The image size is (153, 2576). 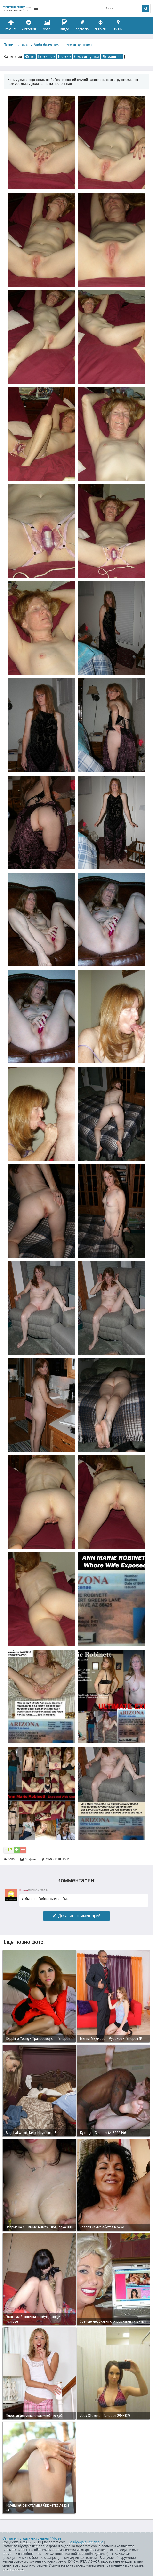 I want to click on Категории, so click(x=28, y=25).